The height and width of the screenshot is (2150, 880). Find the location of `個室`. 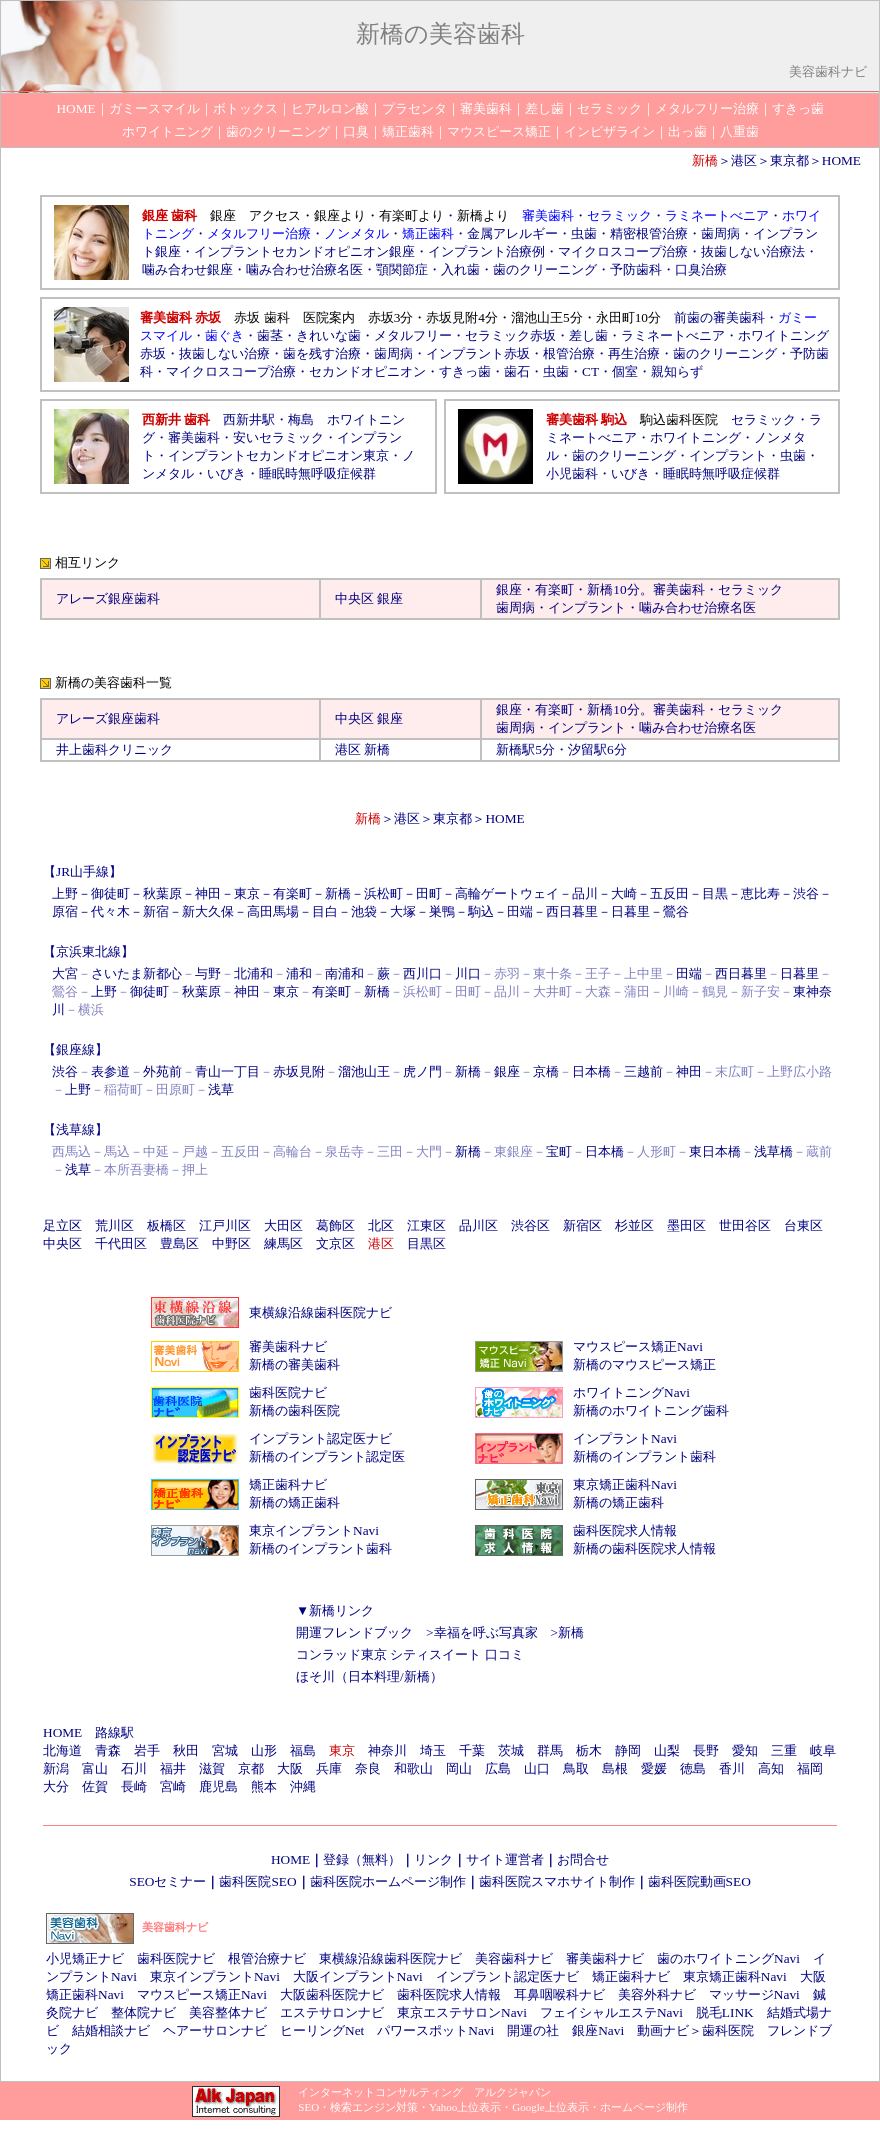

個室 is located at coordinates (625, 371).